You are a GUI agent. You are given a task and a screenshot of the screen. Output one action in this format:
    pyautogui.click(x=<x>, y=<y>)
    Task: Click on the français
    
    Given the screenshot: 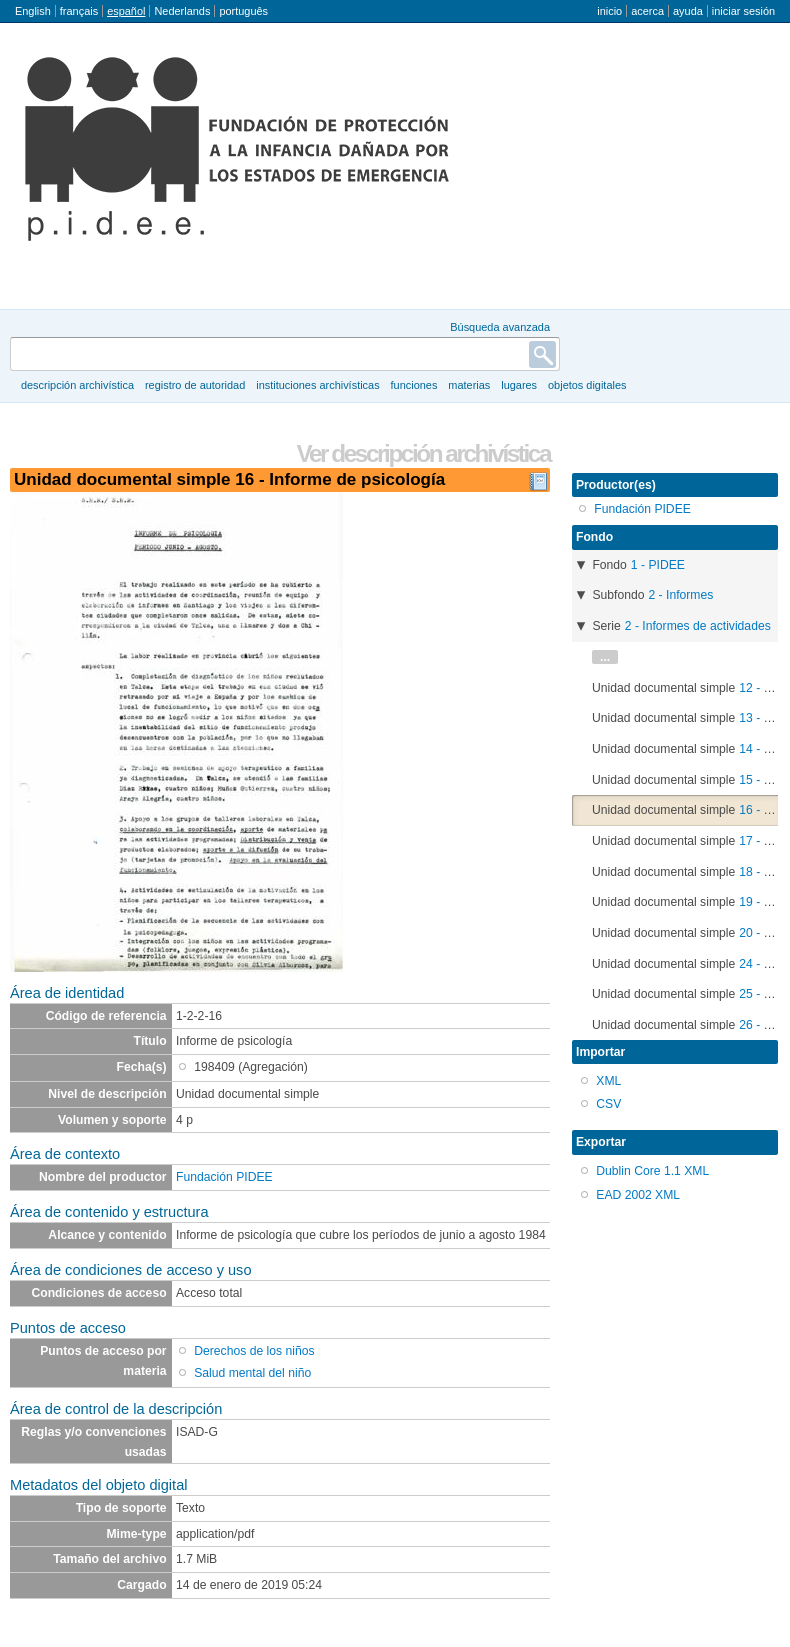 What is the action you would take?
    pyautogui.click(x=79, y=11)
    